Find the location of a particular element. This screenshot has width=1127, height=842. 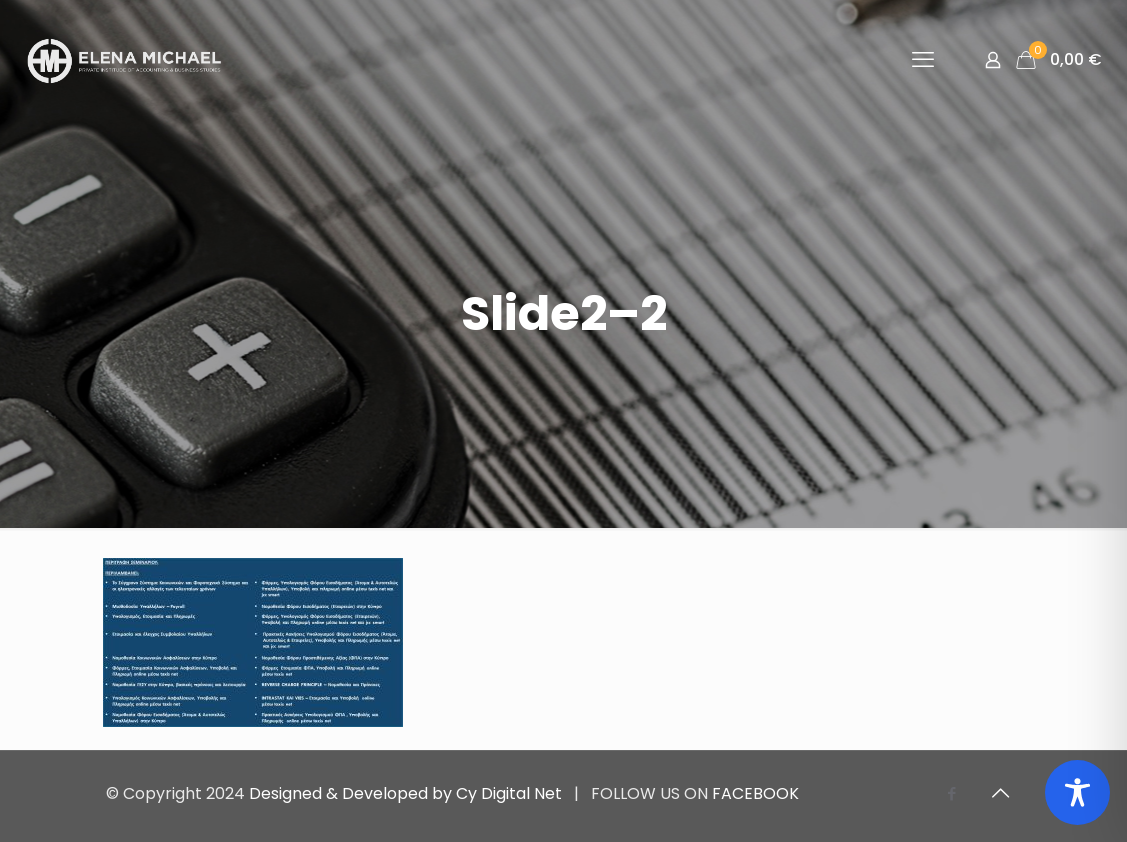

[mobile menu] is located at coordinates (923, 60).